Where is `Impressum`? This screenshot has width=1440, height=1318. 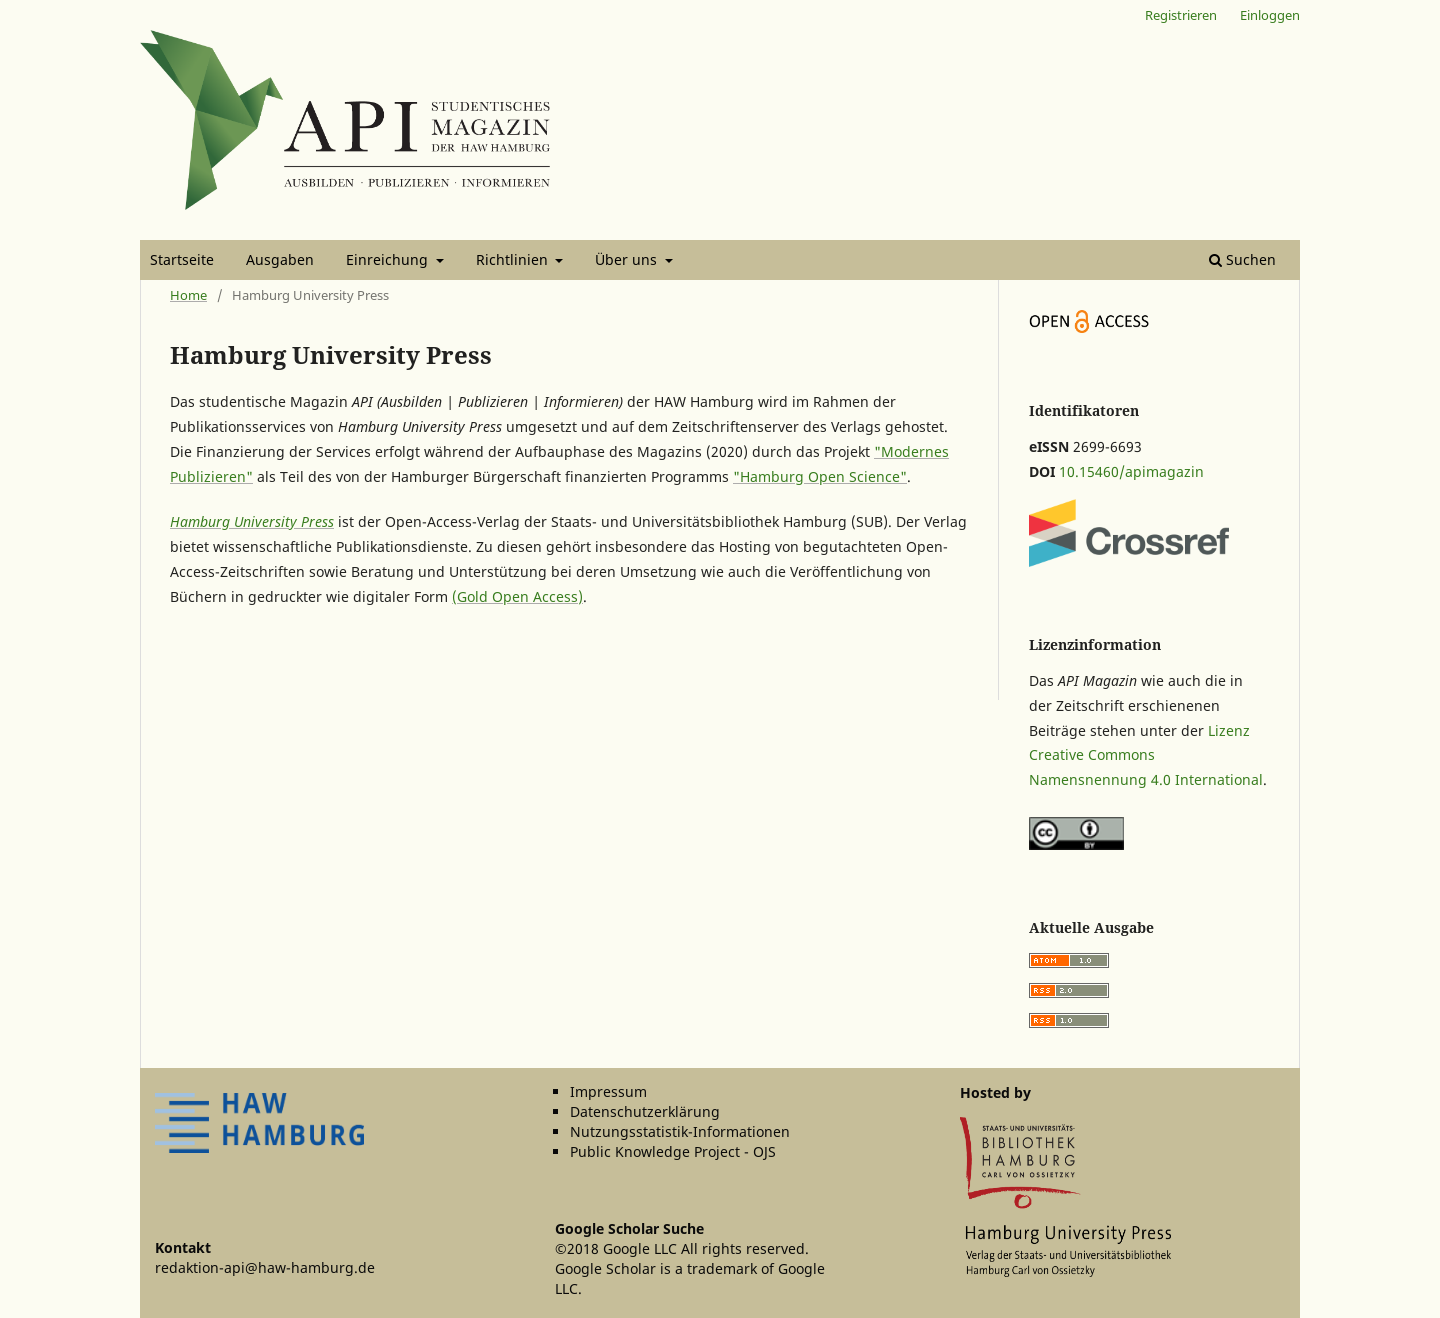 Impressum is located at coordinates (608, 1091).